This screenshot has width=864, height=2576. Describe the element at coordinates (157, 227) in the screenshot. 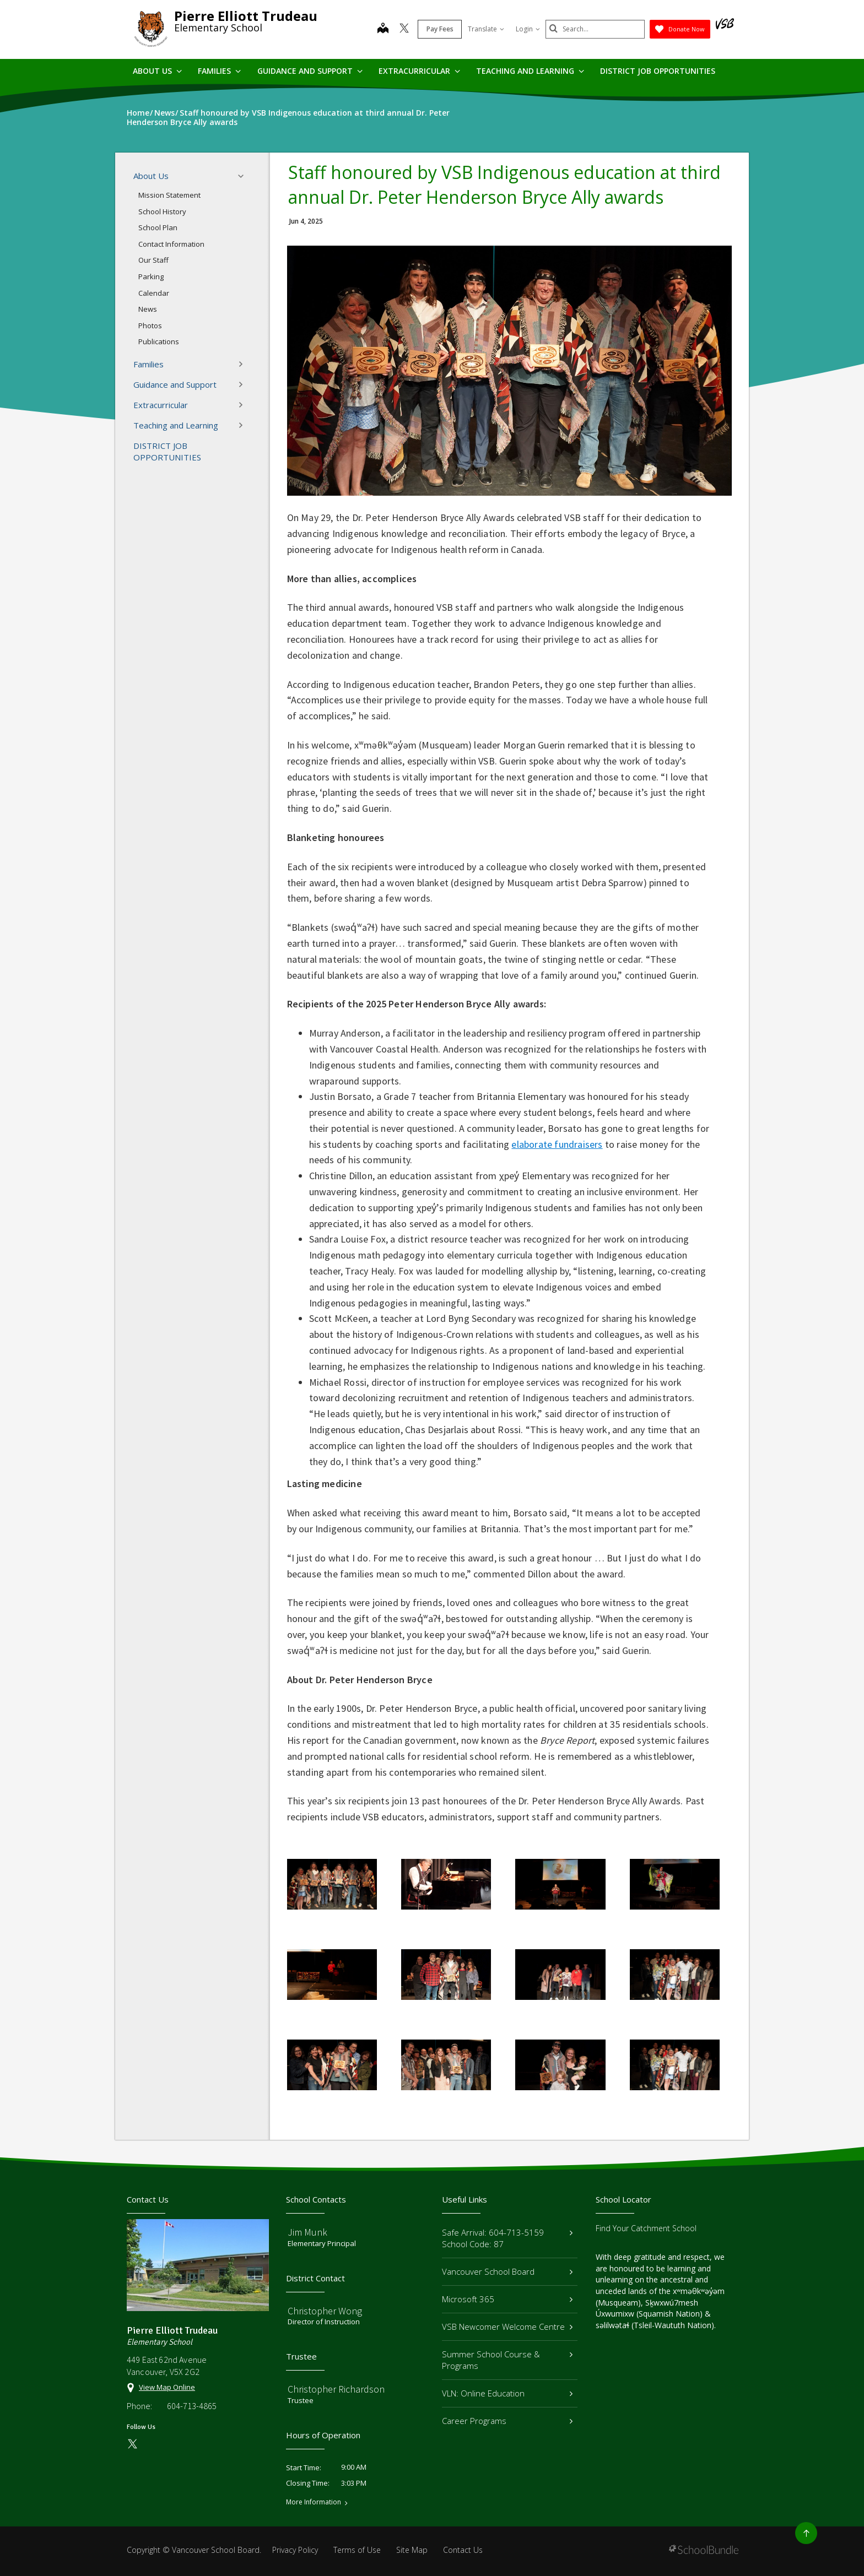

I see `School Plan` at that location.